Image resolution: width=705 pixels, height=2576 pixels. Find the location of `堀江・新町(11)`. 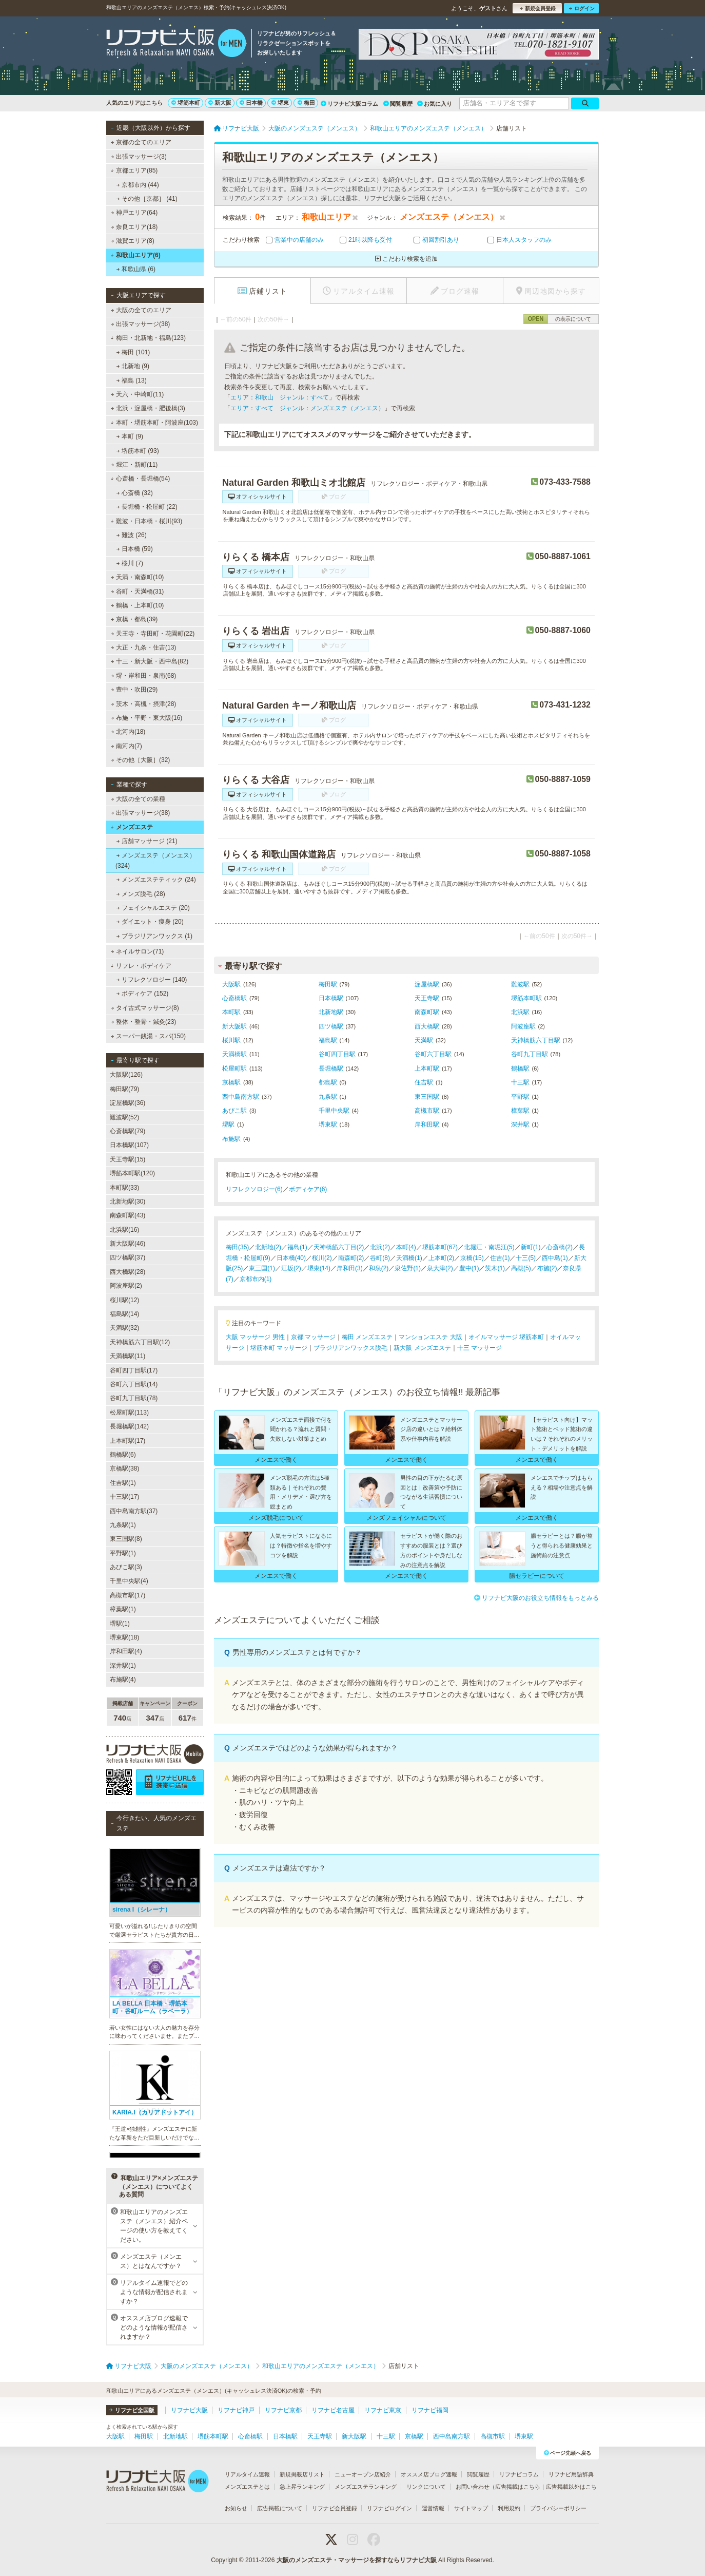

堀江・新町(11) is located at coordinates (134, 464).